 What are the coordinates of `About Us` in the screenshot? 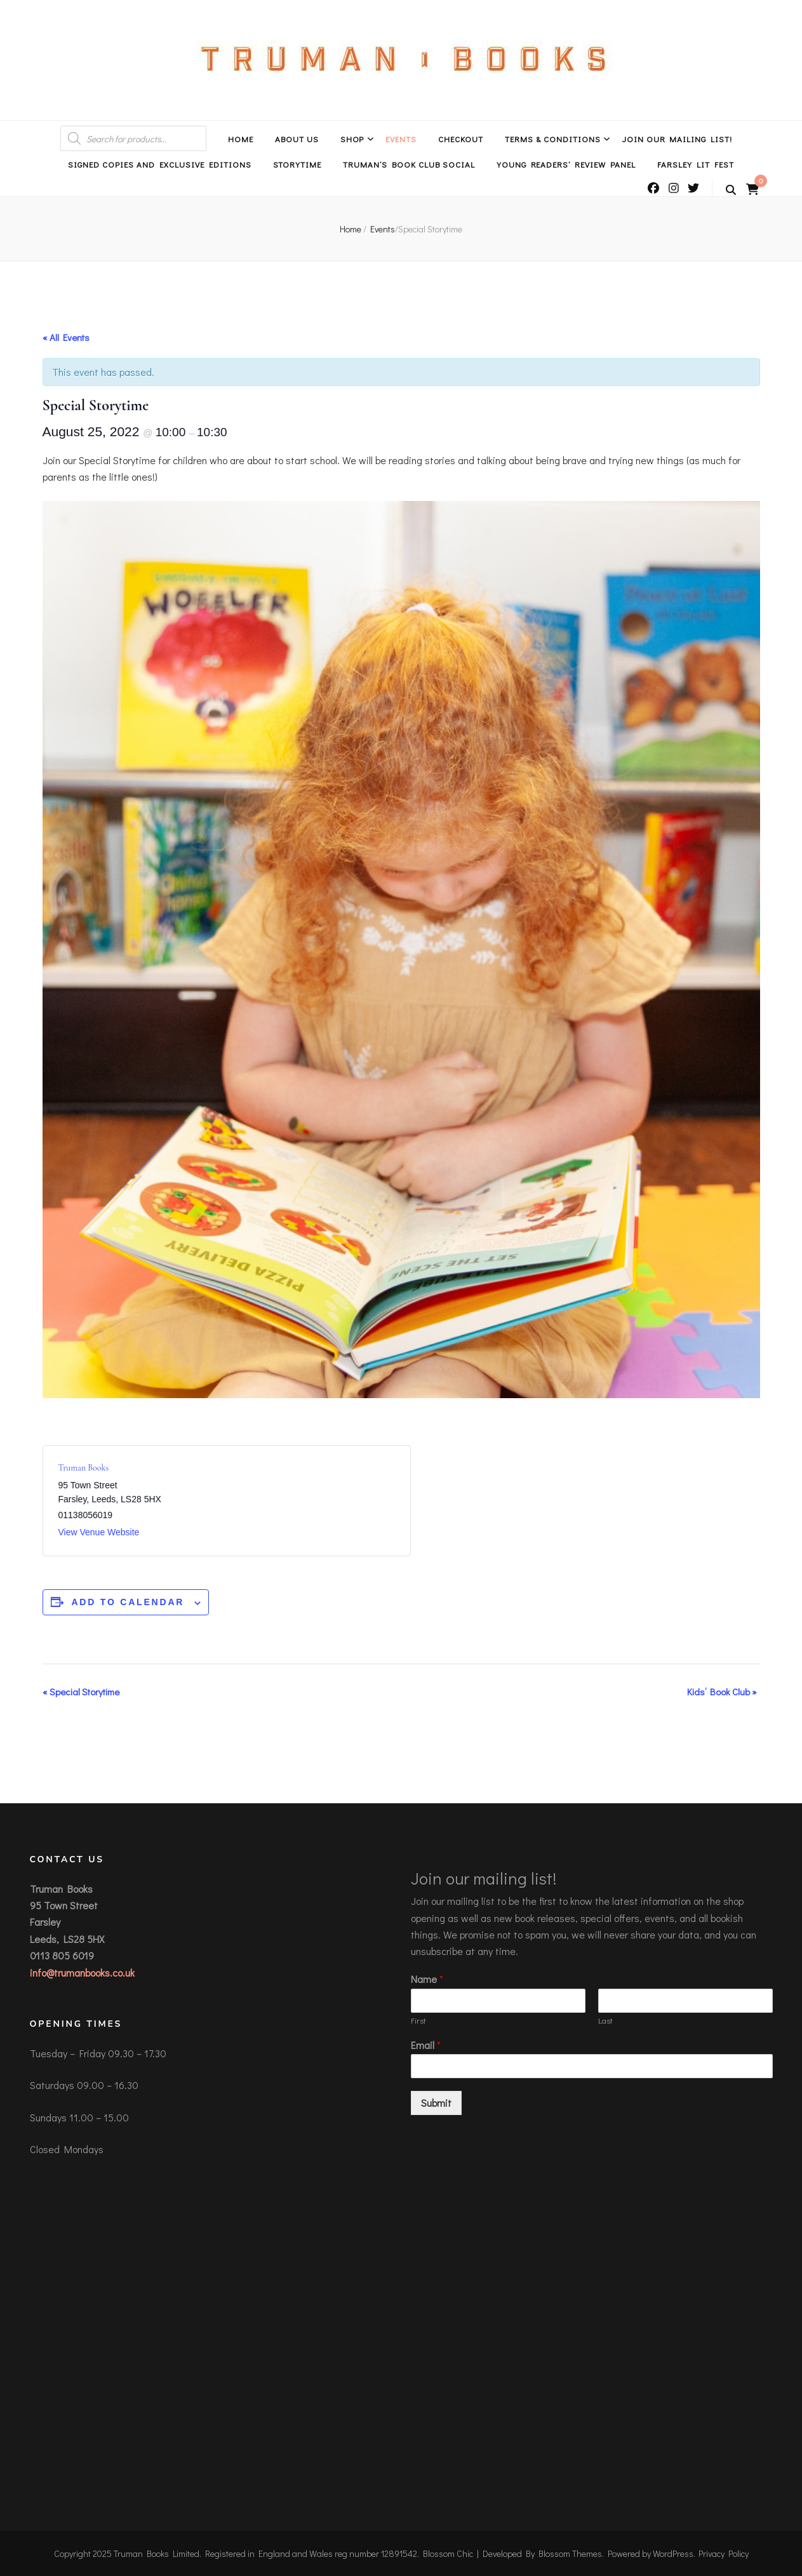 It's located at (297, 138).